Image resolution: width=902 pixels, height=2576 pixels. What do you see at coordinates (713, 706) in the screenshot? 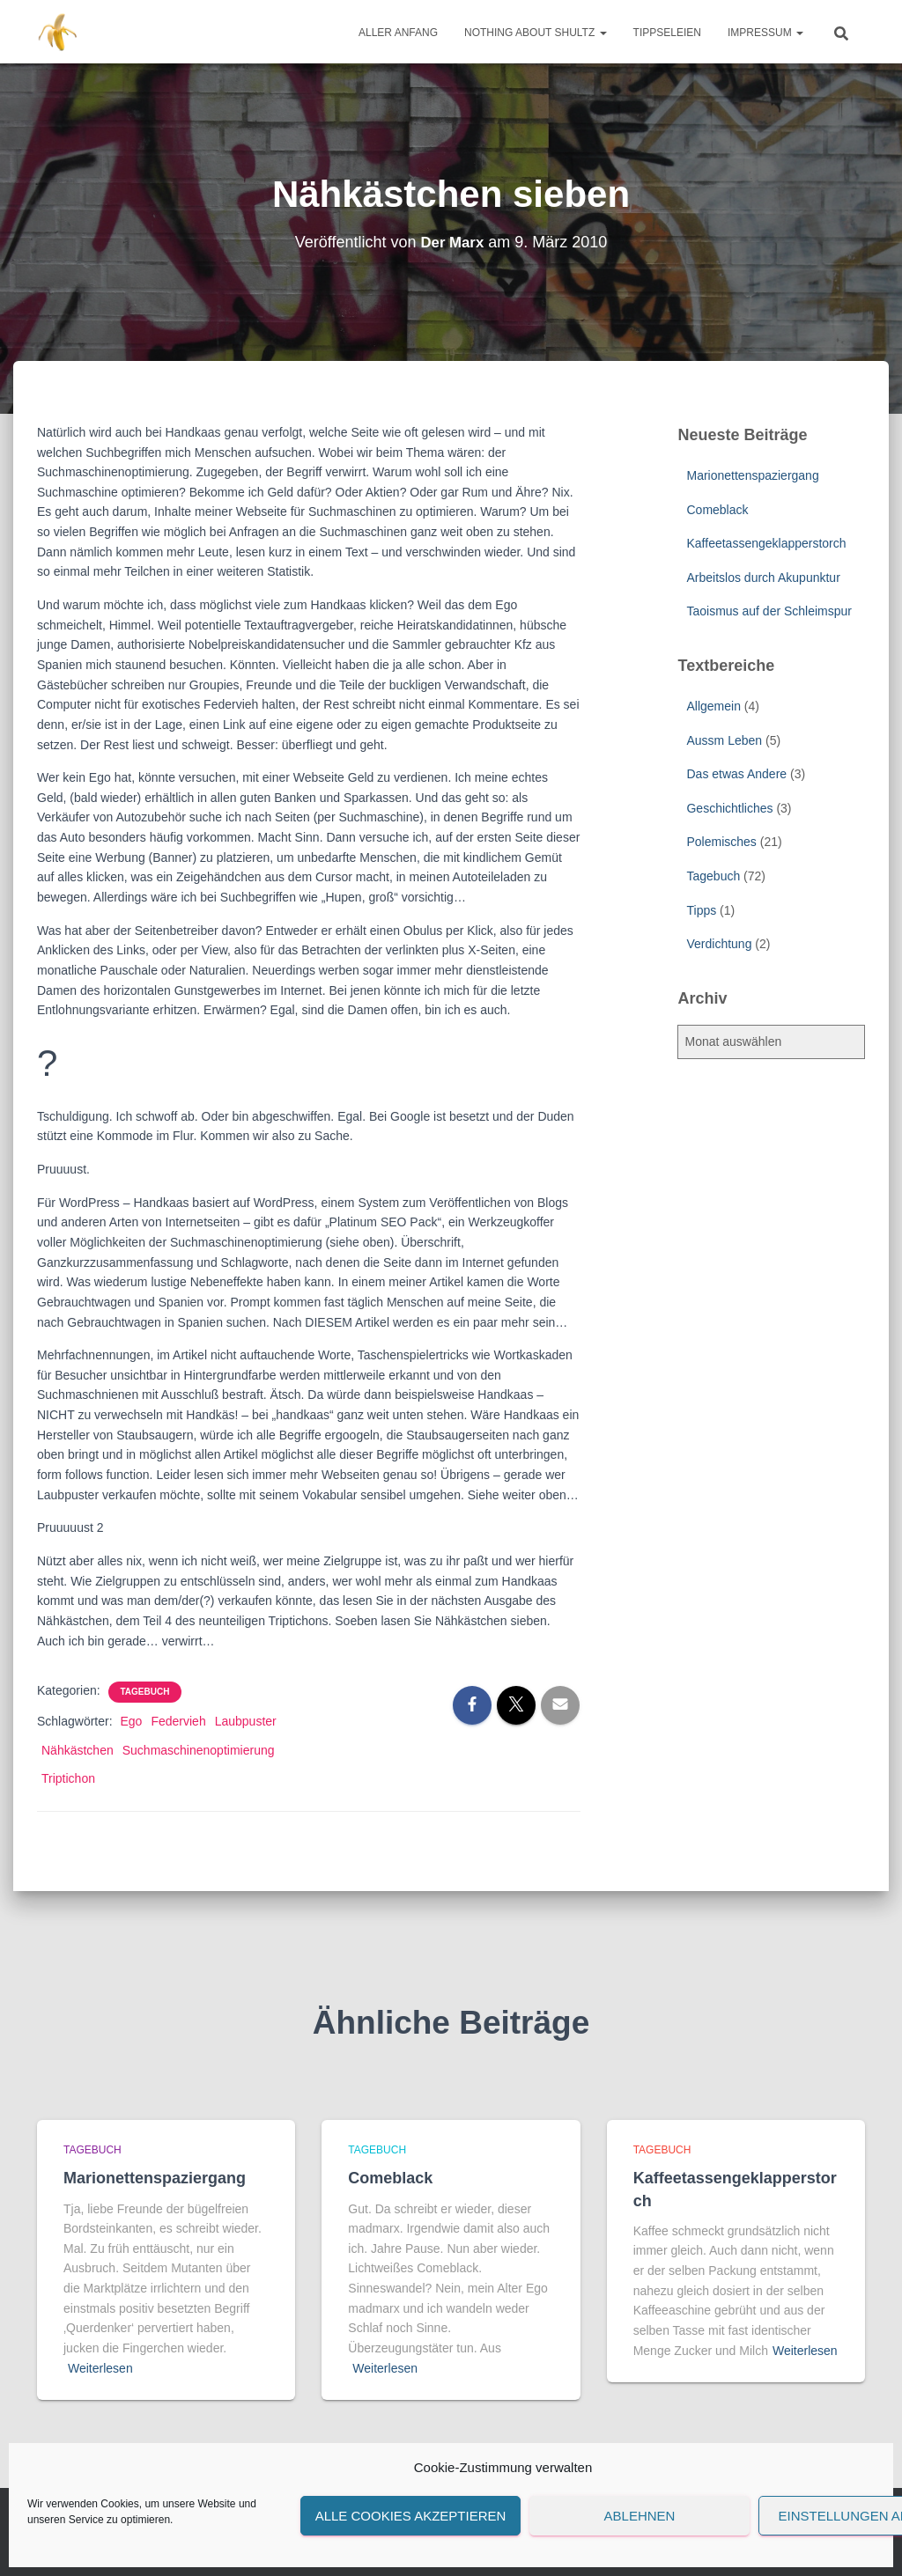
I see `Allgemein` at bounding box center [713, 706].